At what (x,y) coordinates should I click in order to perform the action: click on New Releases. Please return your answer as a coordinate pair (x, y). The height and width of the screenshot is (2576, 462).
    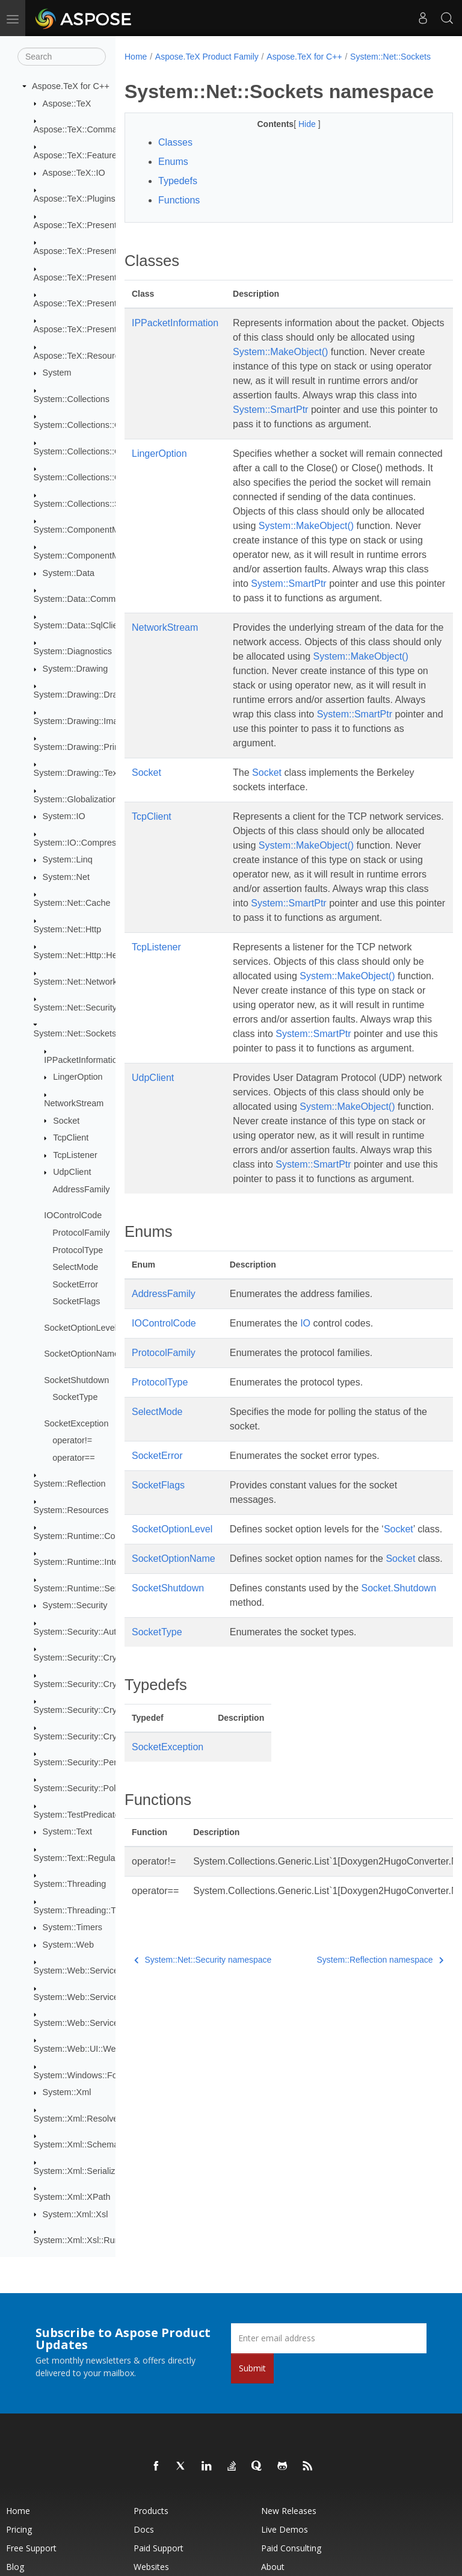
    Looking at the image, I should click on (288, 2510).